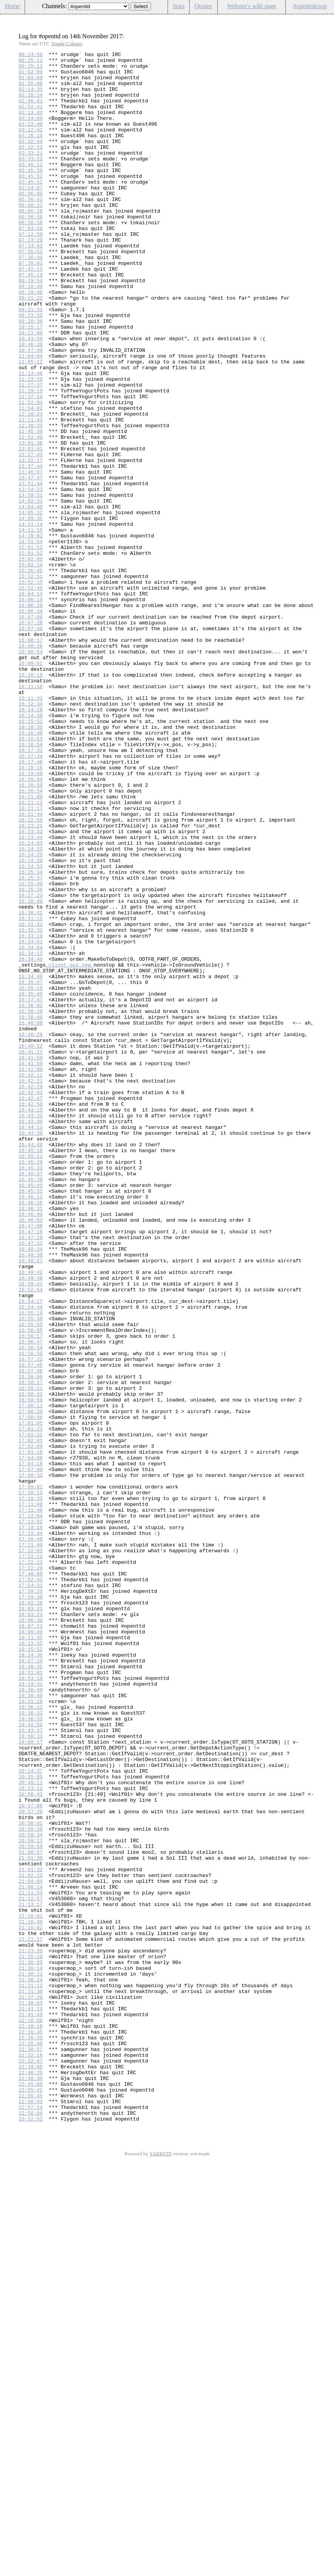 This screenshot has width=334, height=2576. Describe the element at coordinates (30, 2136) in the screenshot. I see `20:53:12` at that location.